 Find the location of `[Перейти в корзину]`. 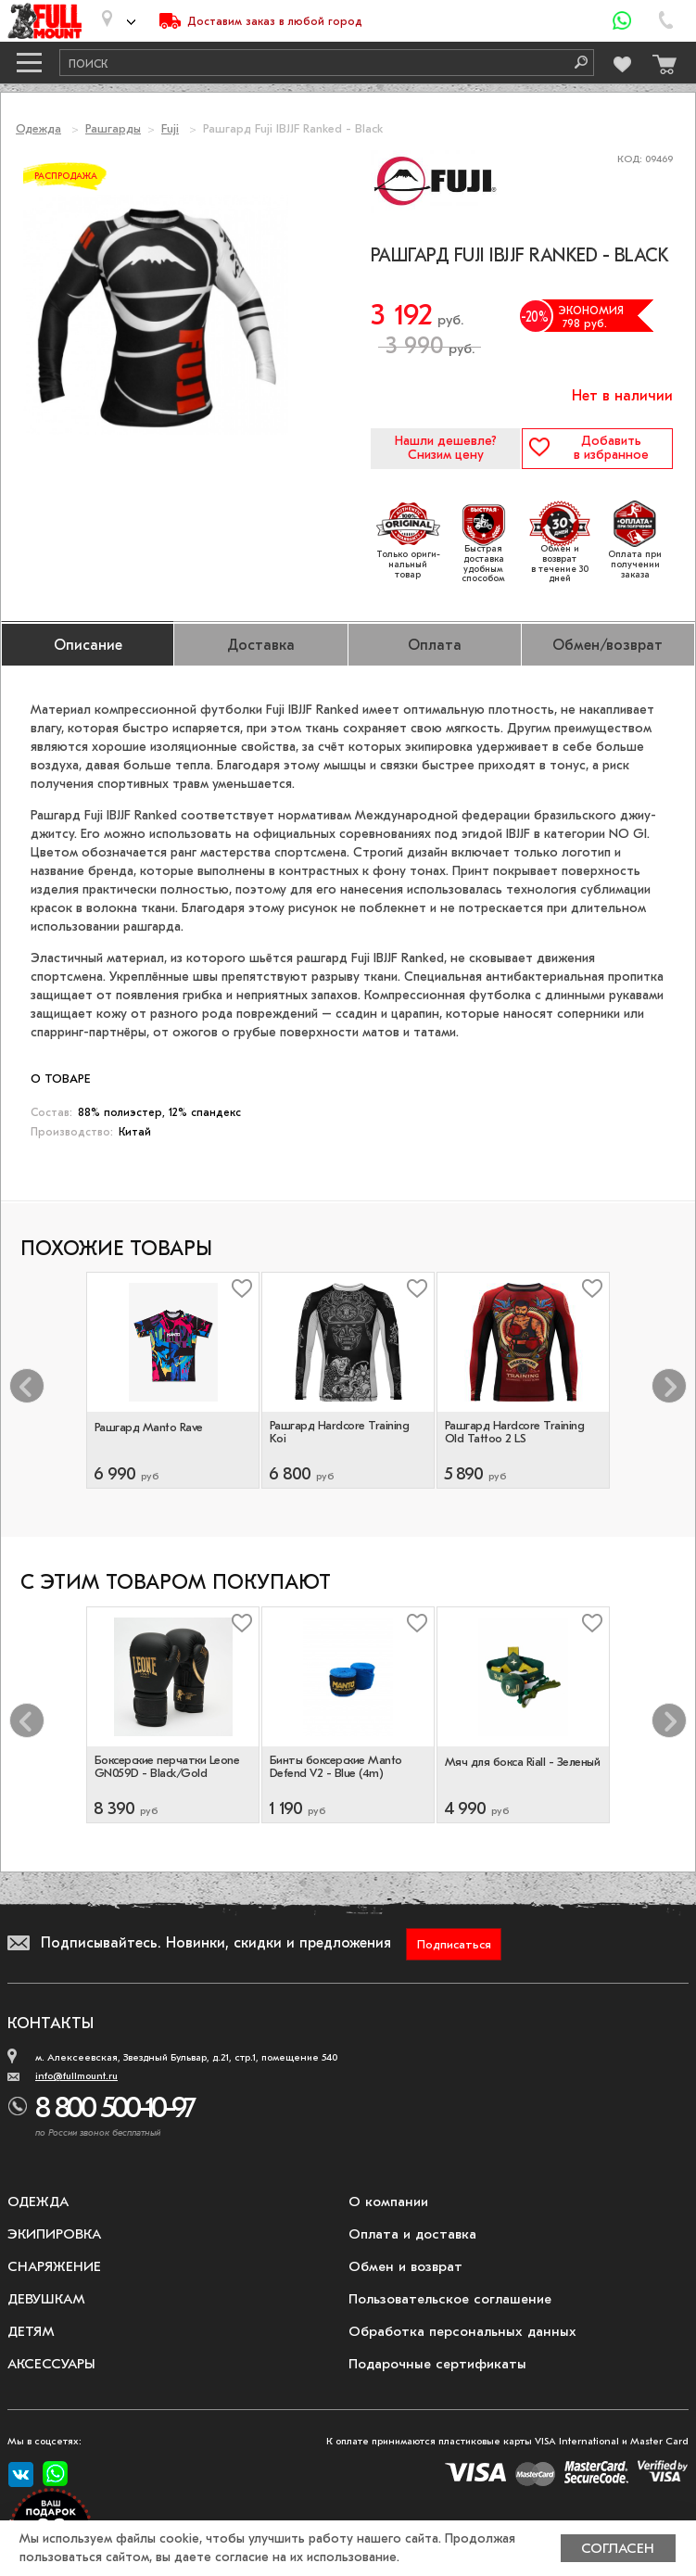

[Перейти в корзину] is located at coordinates (660, 59).